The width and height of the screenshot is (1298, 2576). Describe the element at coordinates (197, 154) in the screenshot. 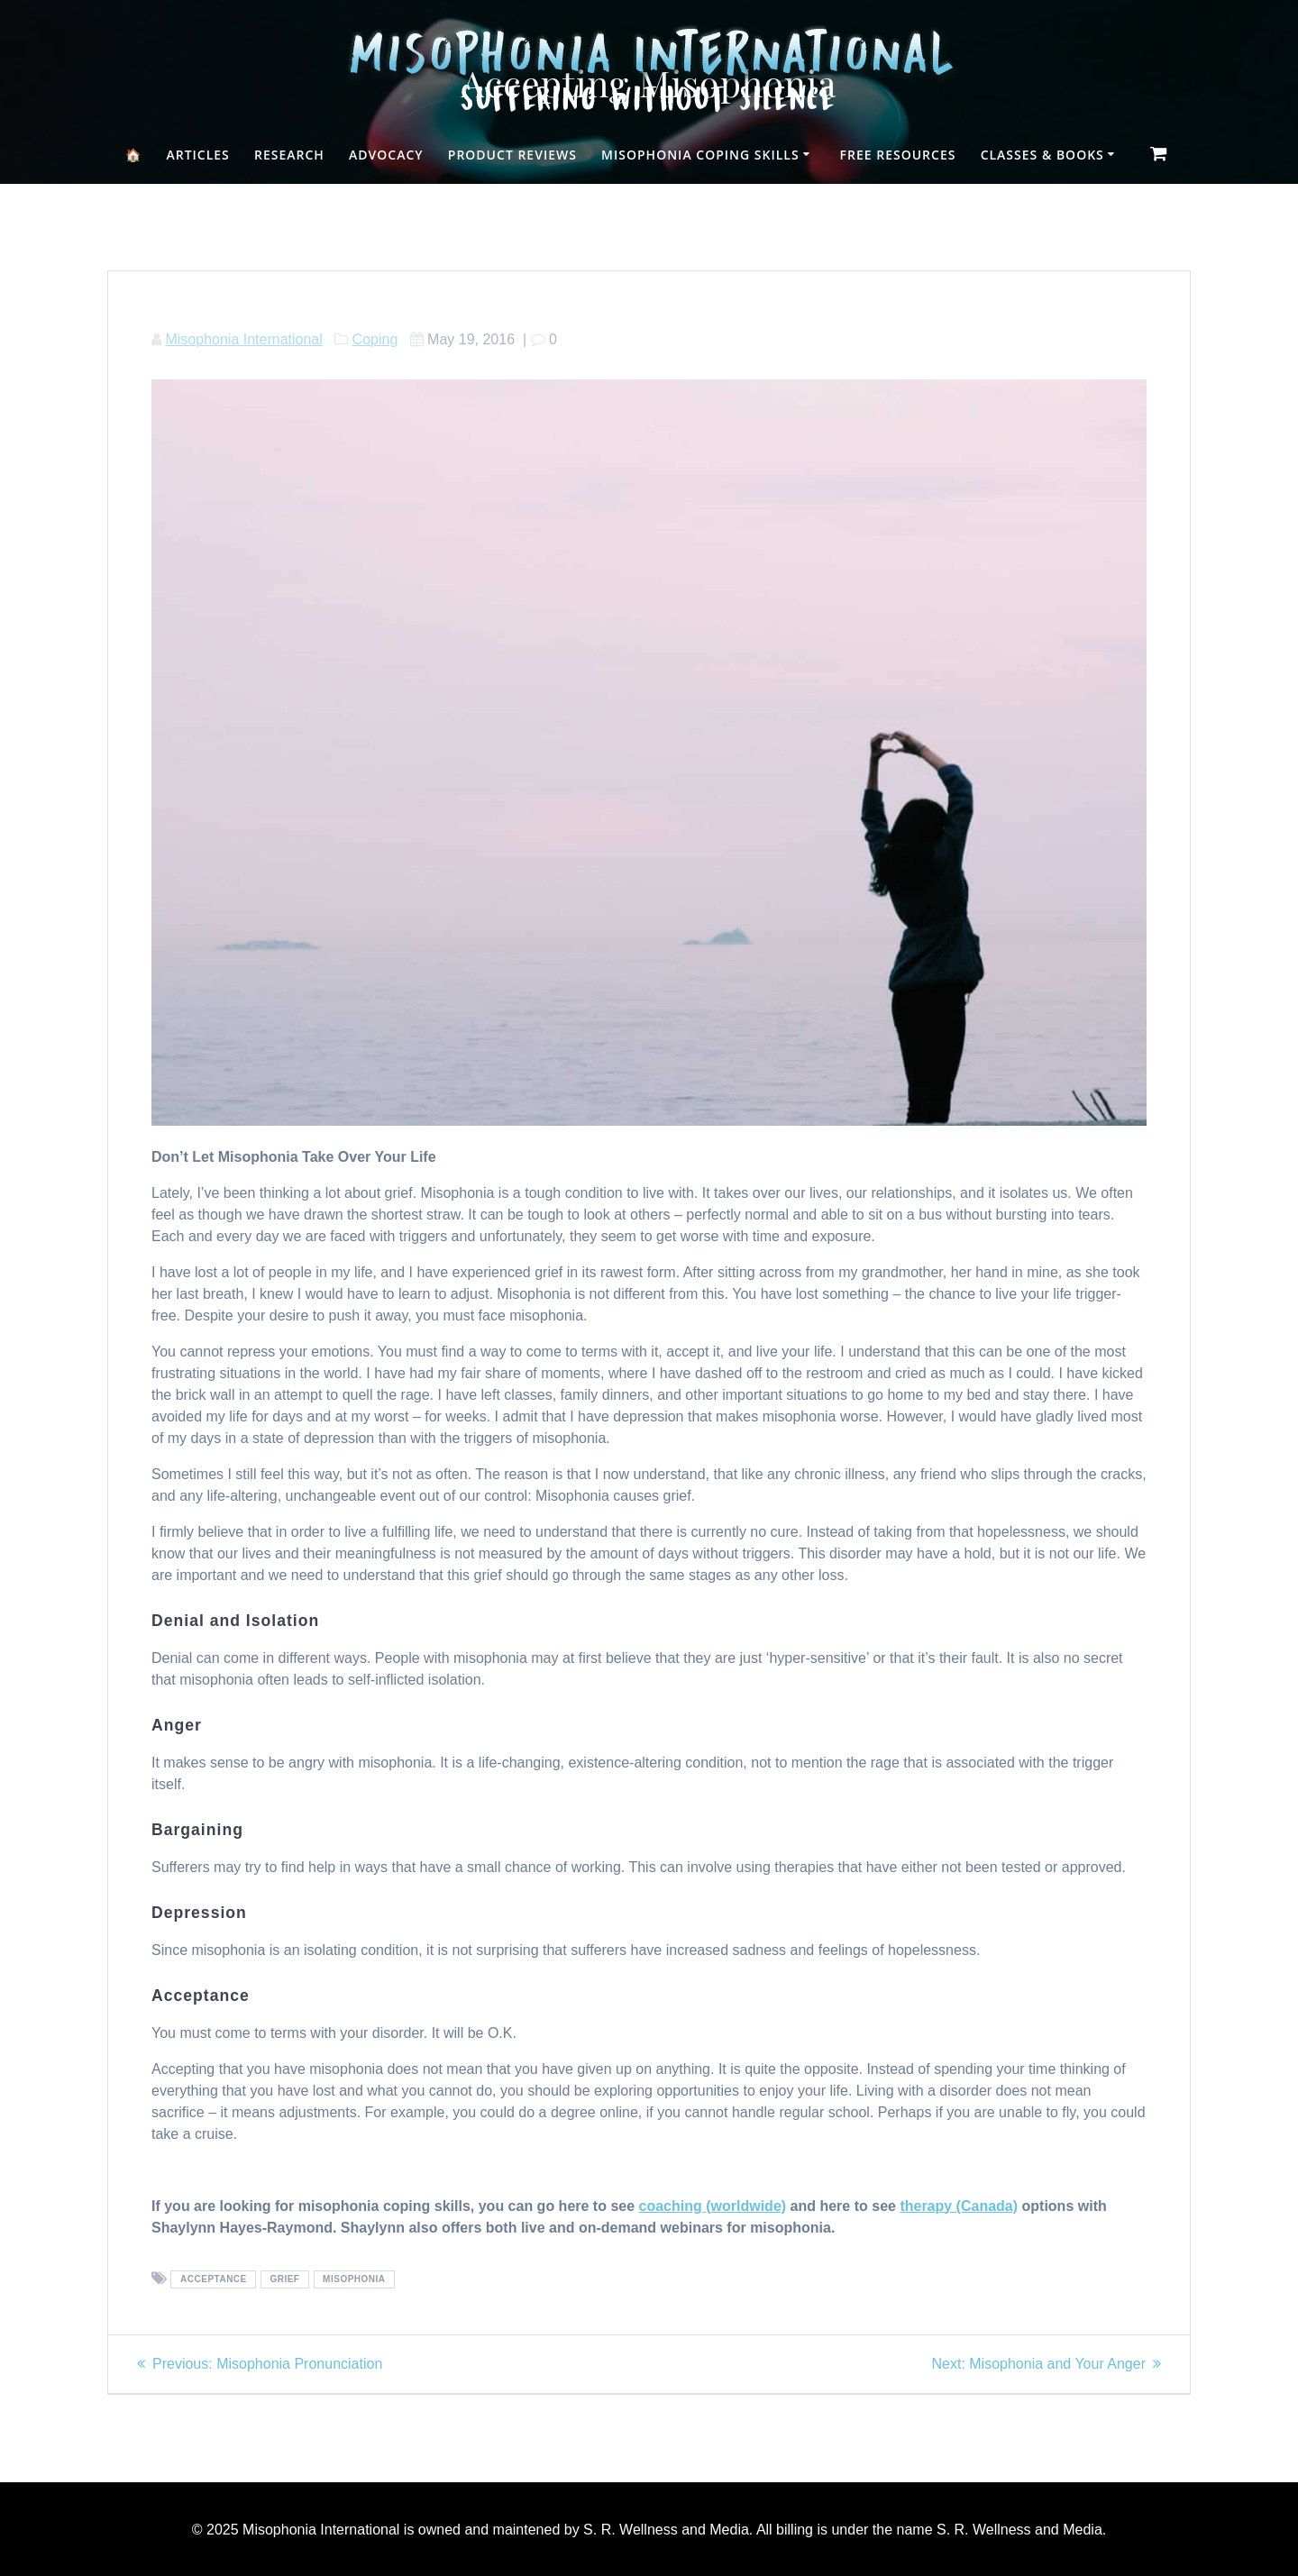

I see `Articles` at that location.